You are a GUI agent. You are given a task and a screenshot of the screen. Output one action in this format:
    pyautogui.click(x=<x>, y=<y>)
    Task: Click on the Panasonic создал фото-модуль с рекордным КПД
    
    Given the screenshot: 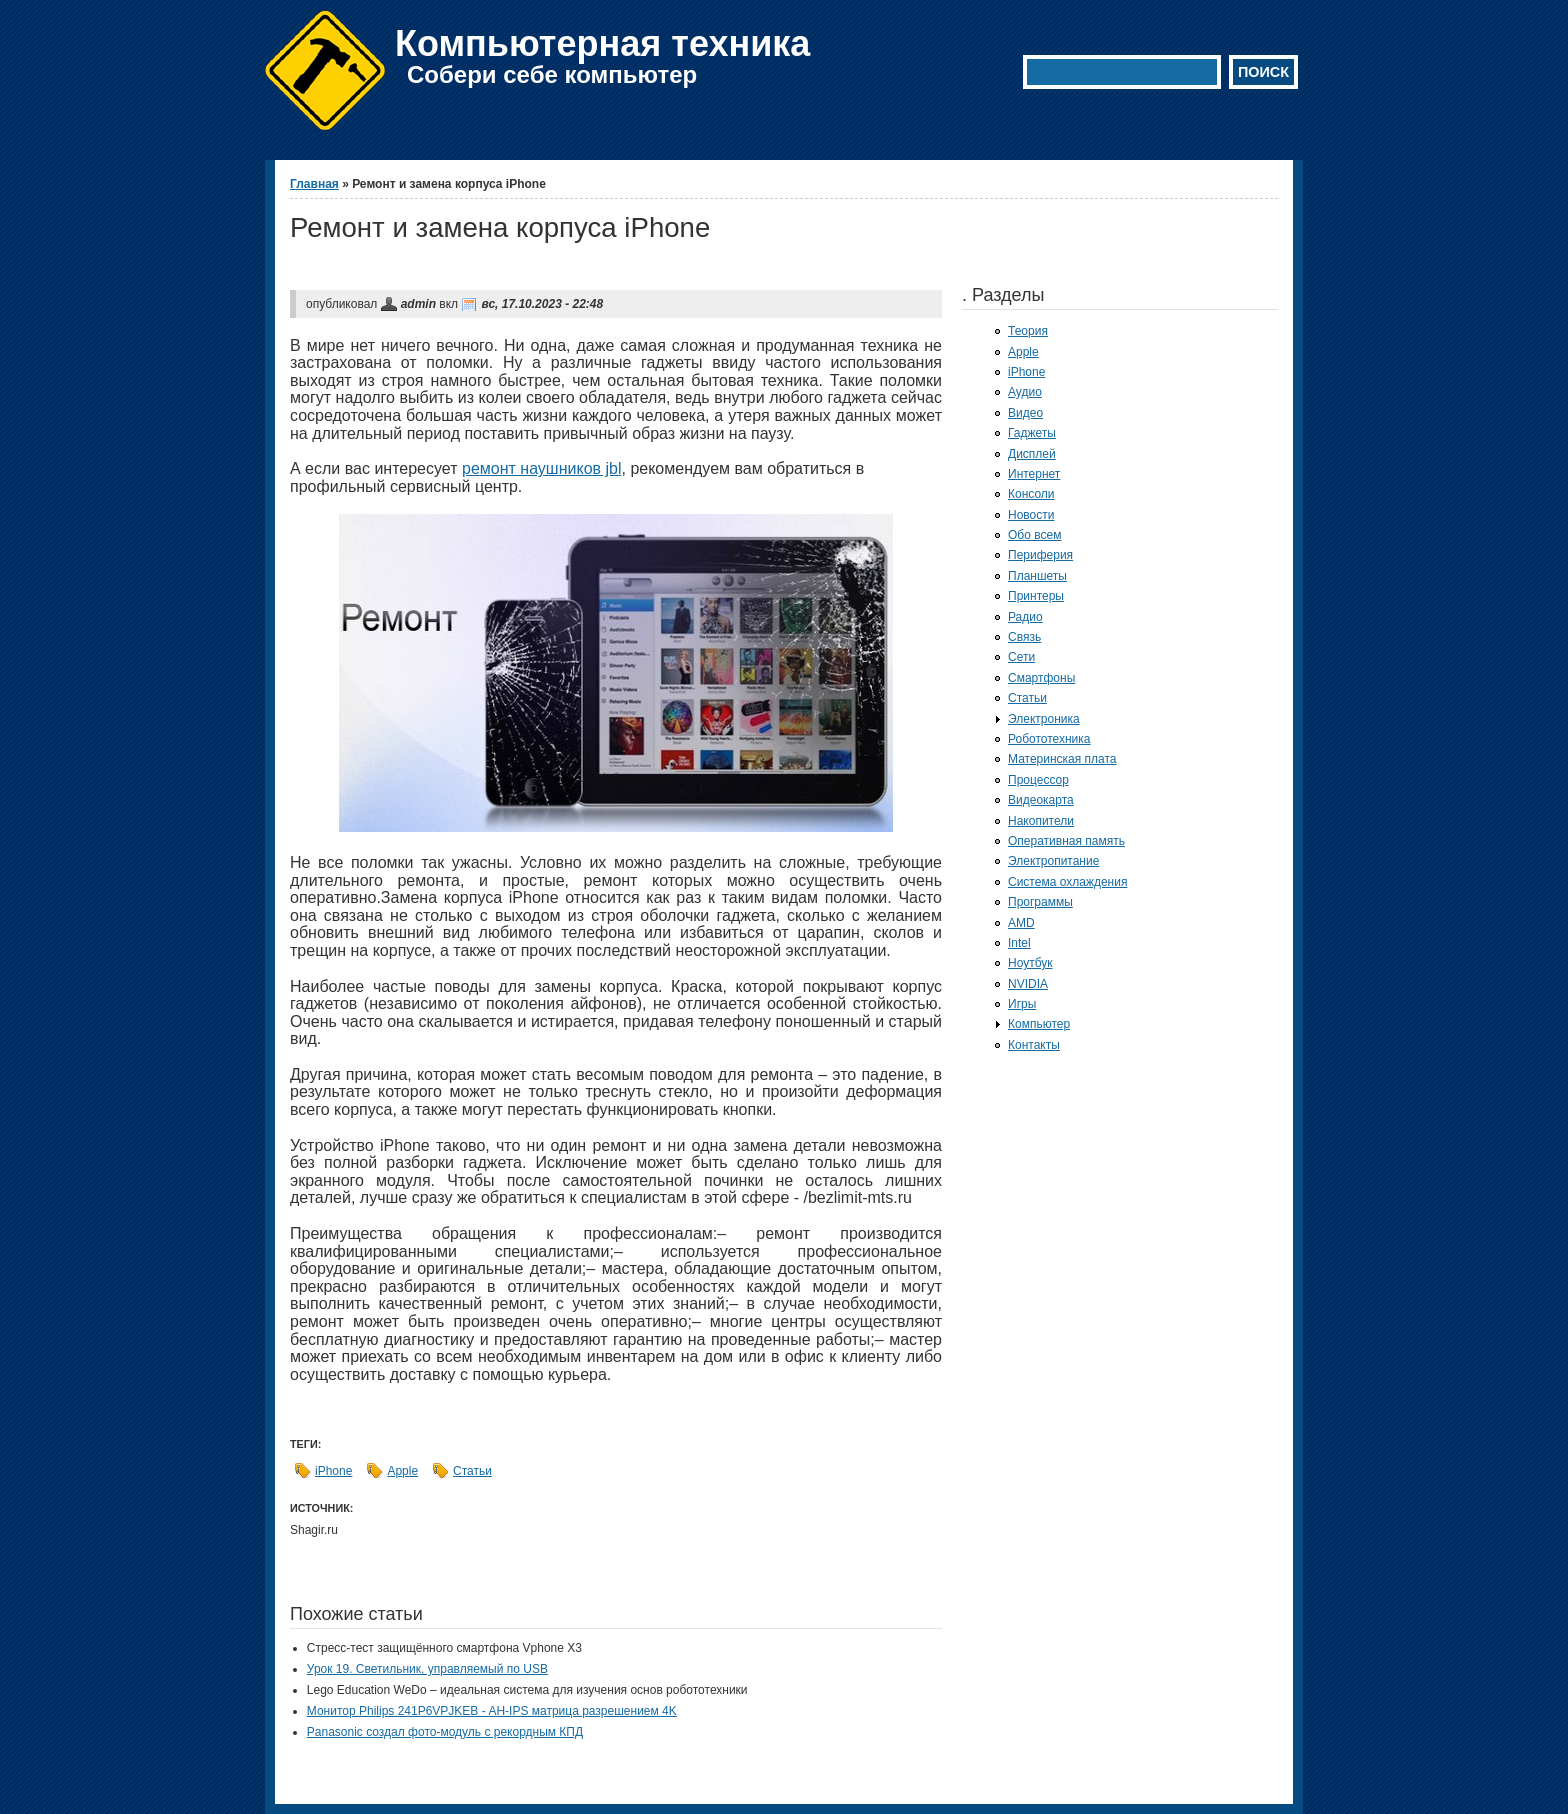 What is the action you would take?
    pyautogui.click(x=445, y=1732)
    